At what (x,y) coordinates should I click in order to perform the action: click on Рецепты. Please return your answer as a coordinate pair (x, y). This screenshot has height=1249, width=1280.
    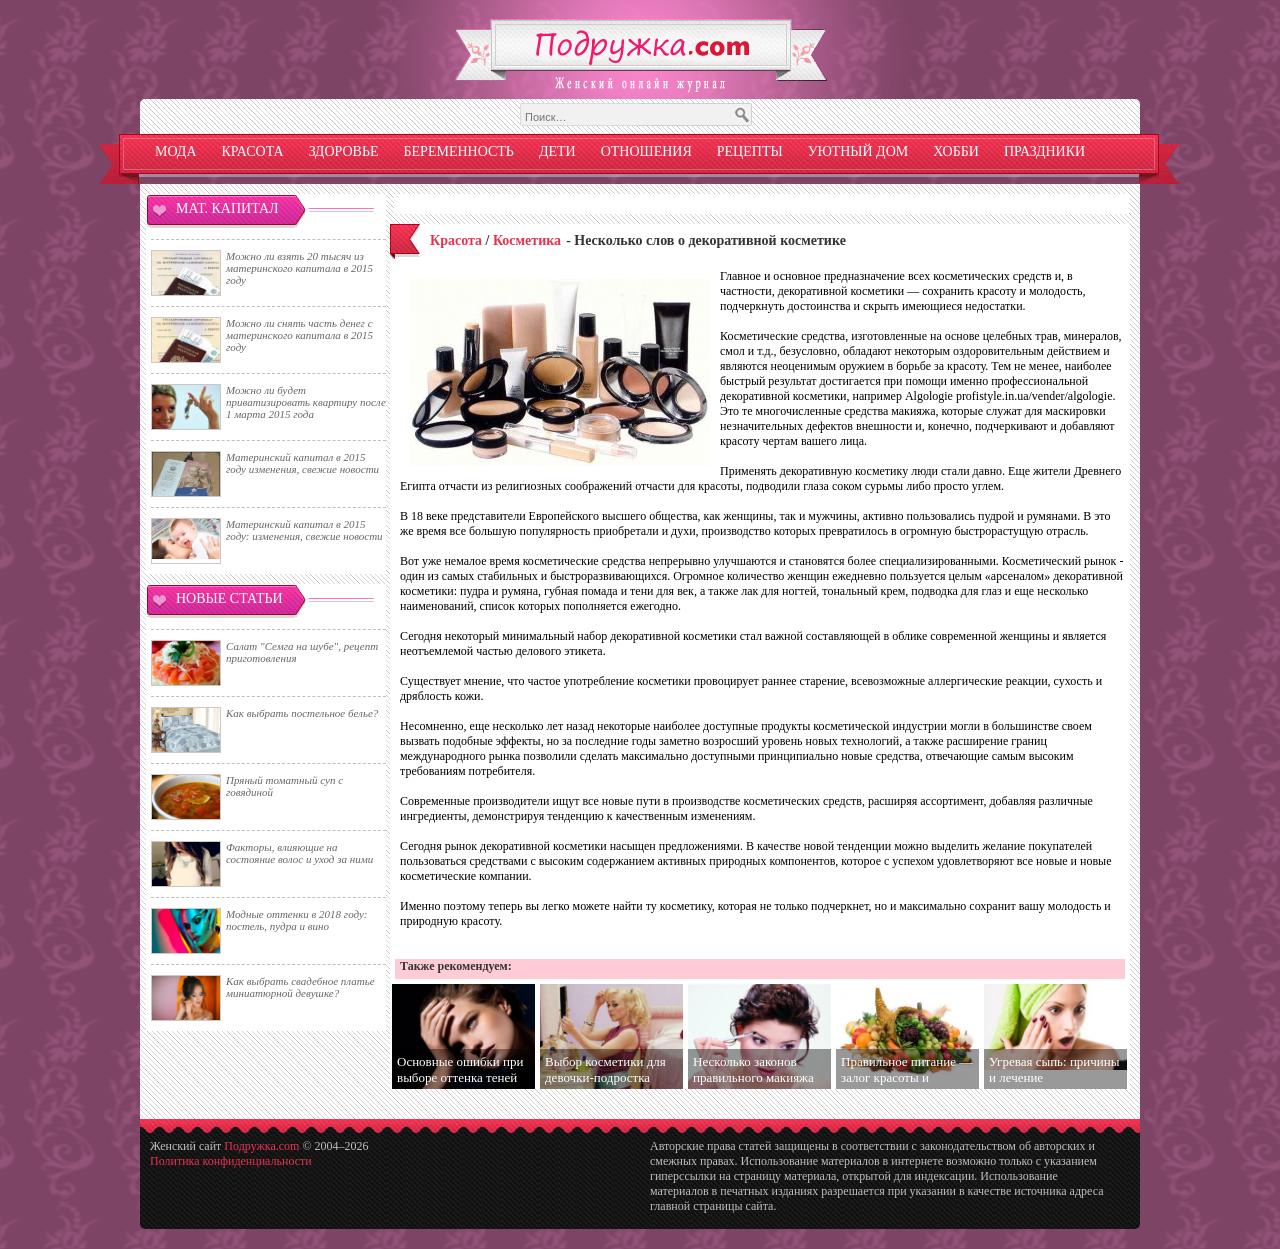
    Looking at the image, I should click on (750, 151).